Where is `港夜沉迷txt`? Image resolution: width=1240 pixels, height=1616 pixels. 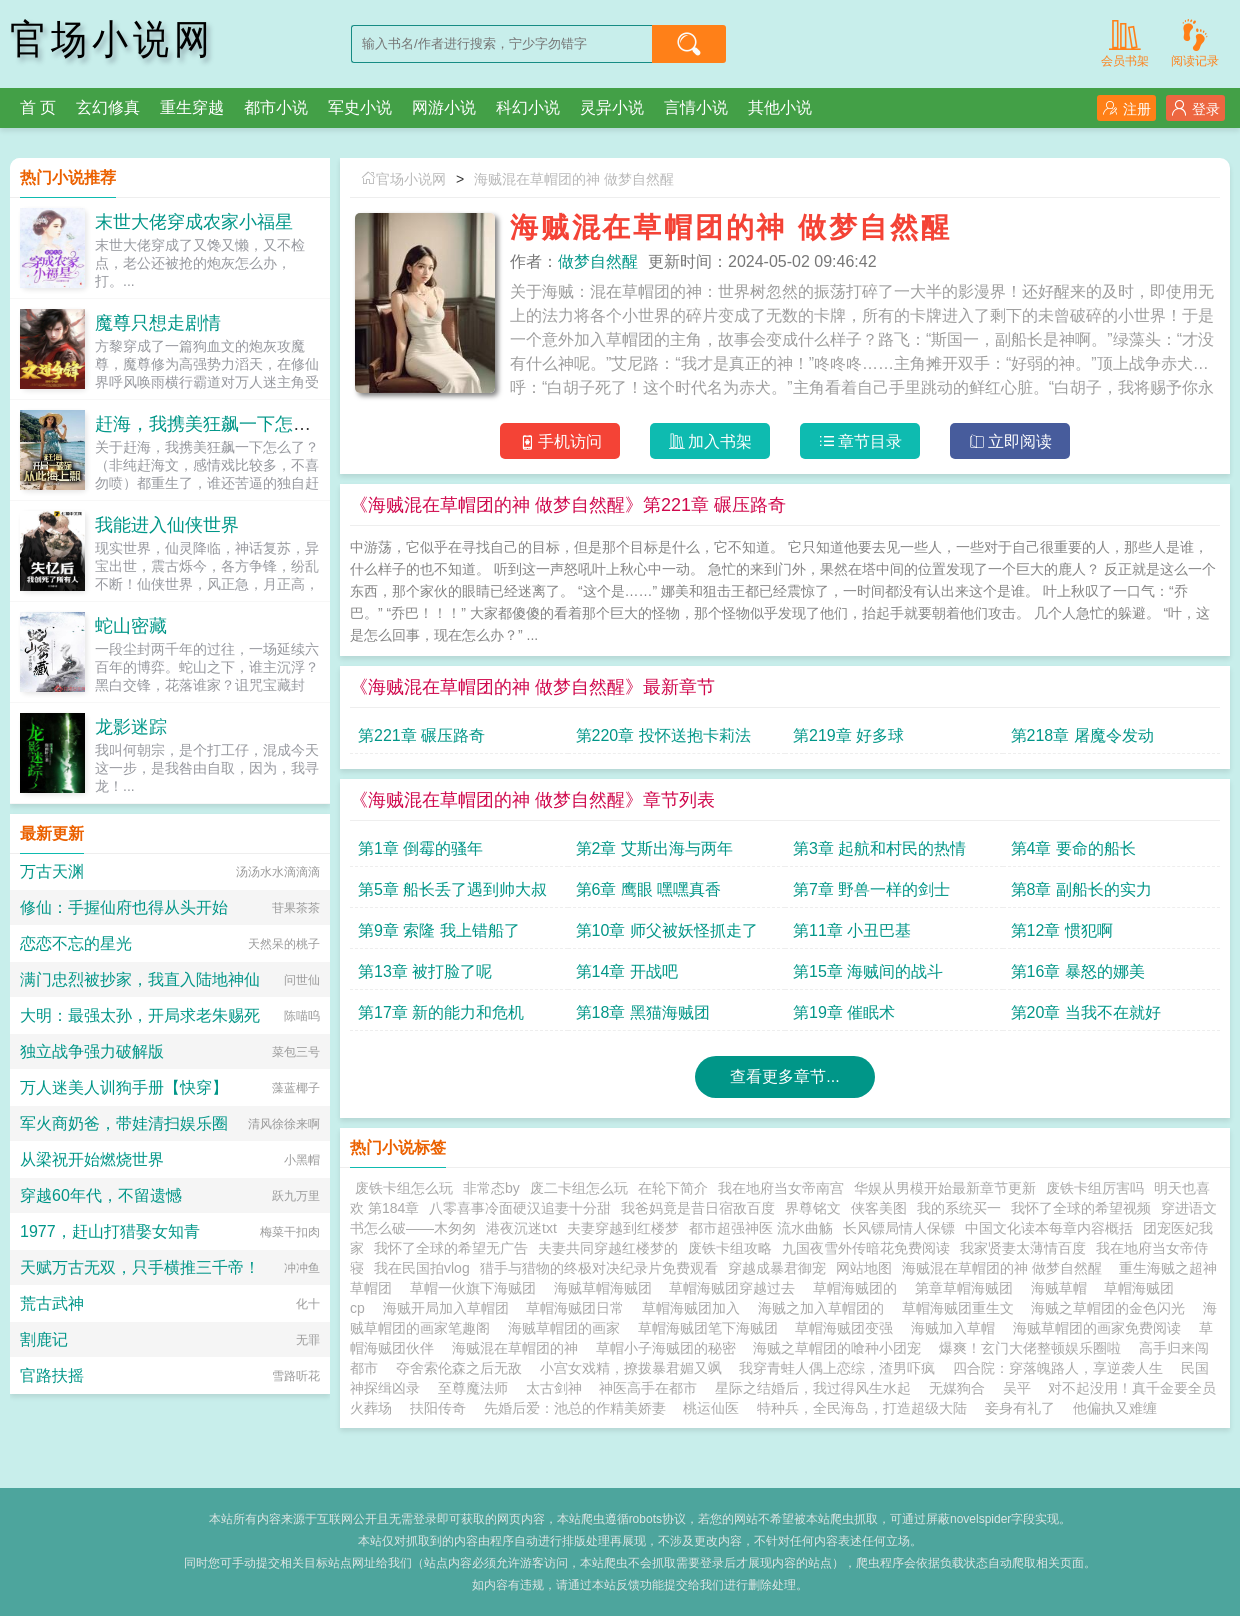 港夜沉迷txt is located at coordinates (521, 1228).